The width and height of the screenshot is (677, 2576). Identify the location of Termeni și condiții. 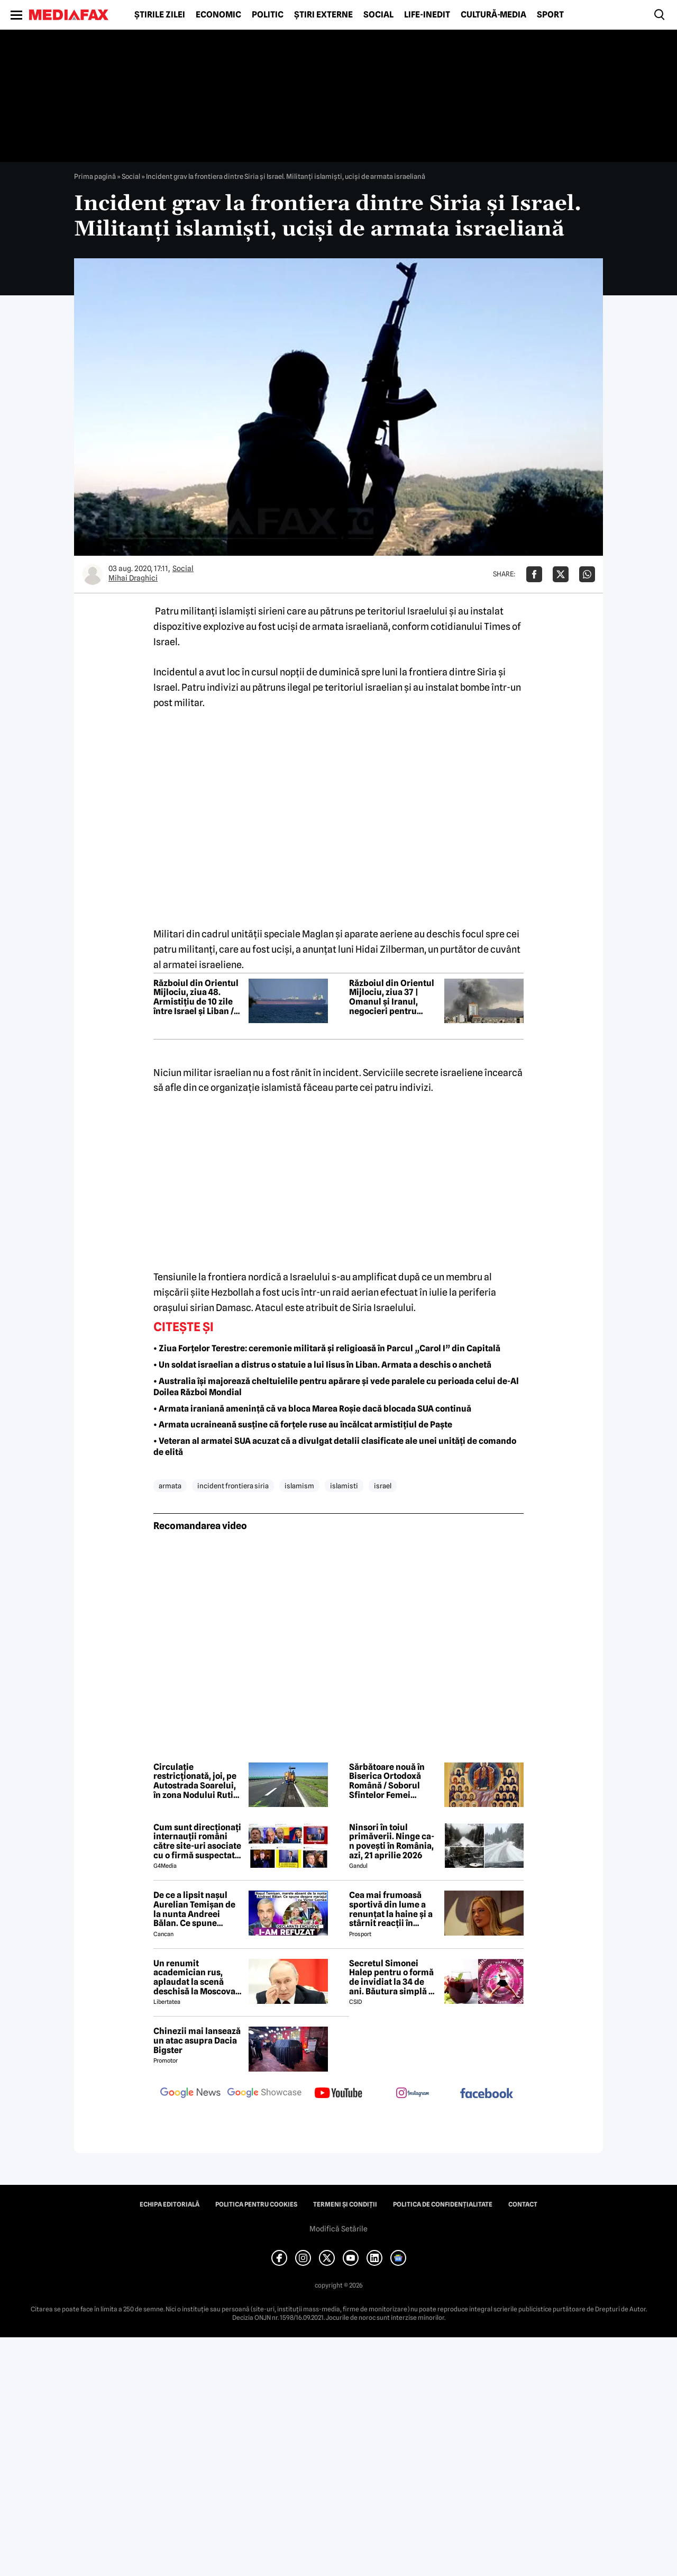
(345, 2204).